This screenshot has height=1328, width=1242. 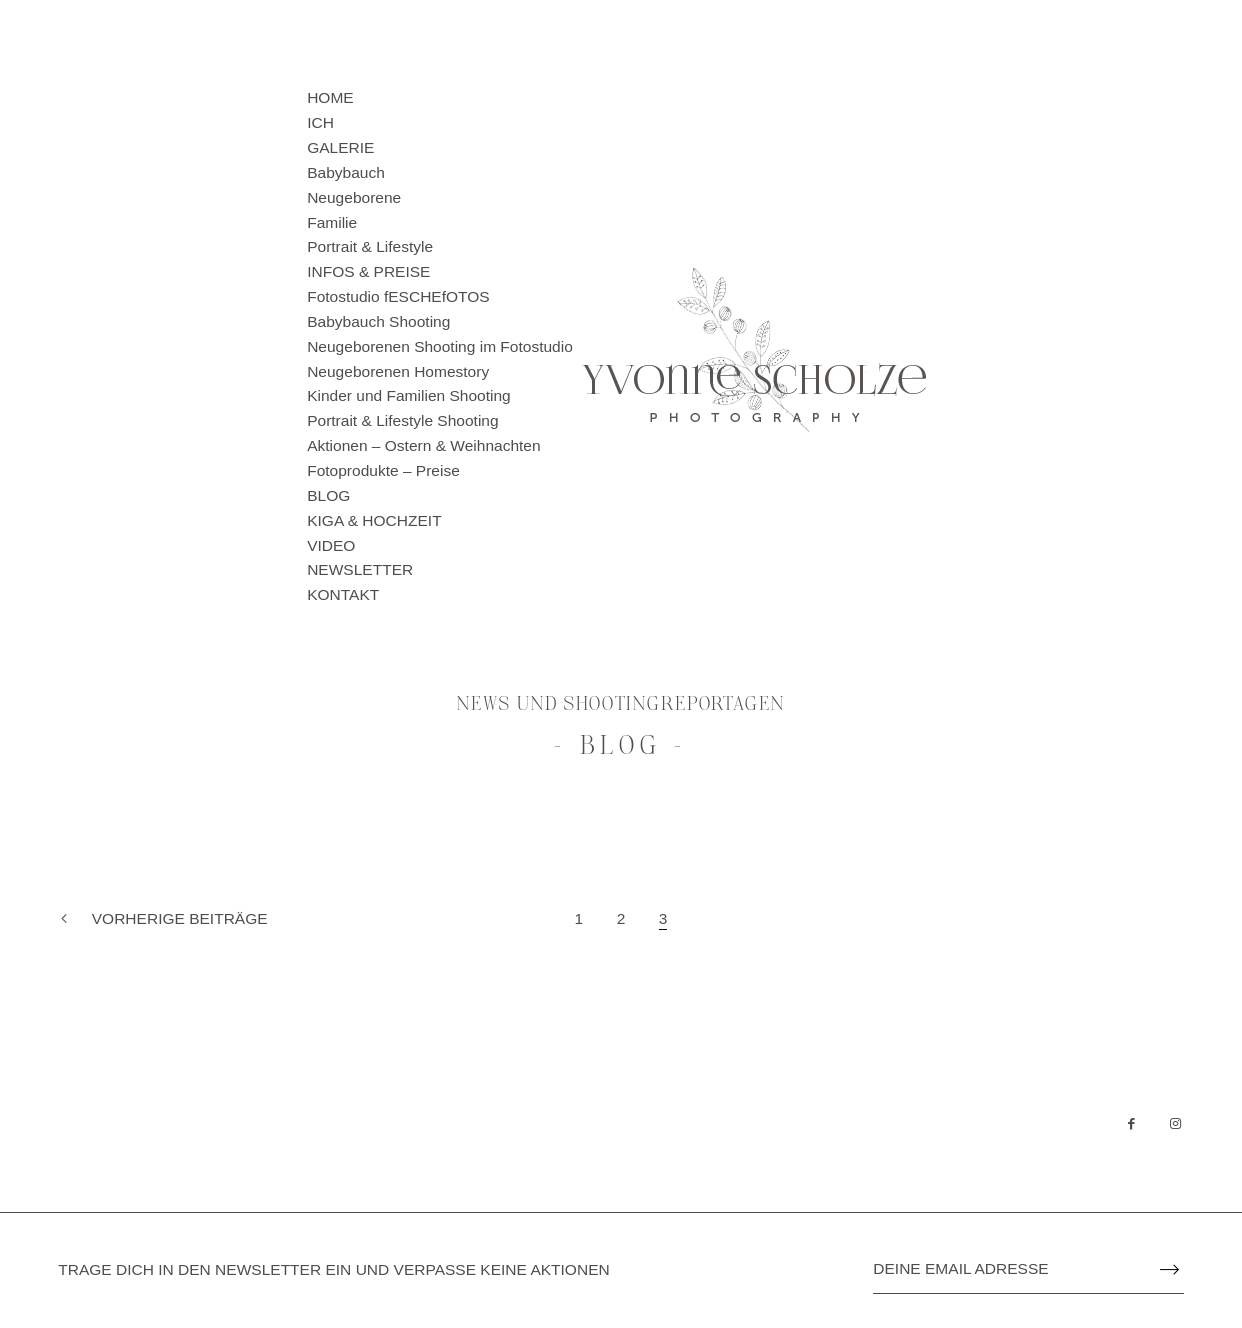 What do you see at coordinates (320, 122) in the screenshot?
I see `ICH` at bounding box center [320, 122].